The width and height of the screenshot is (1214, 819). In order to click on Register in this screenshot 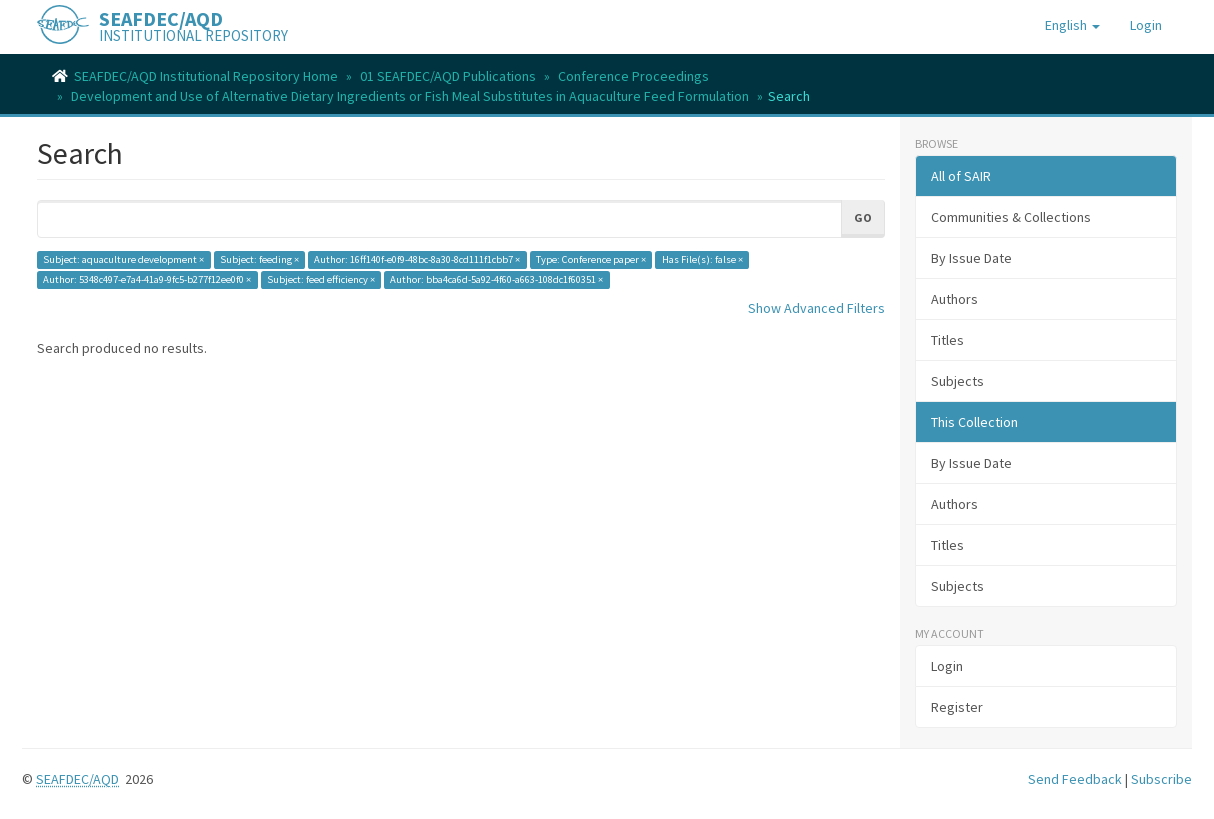, I will do `click(957, 707)`.